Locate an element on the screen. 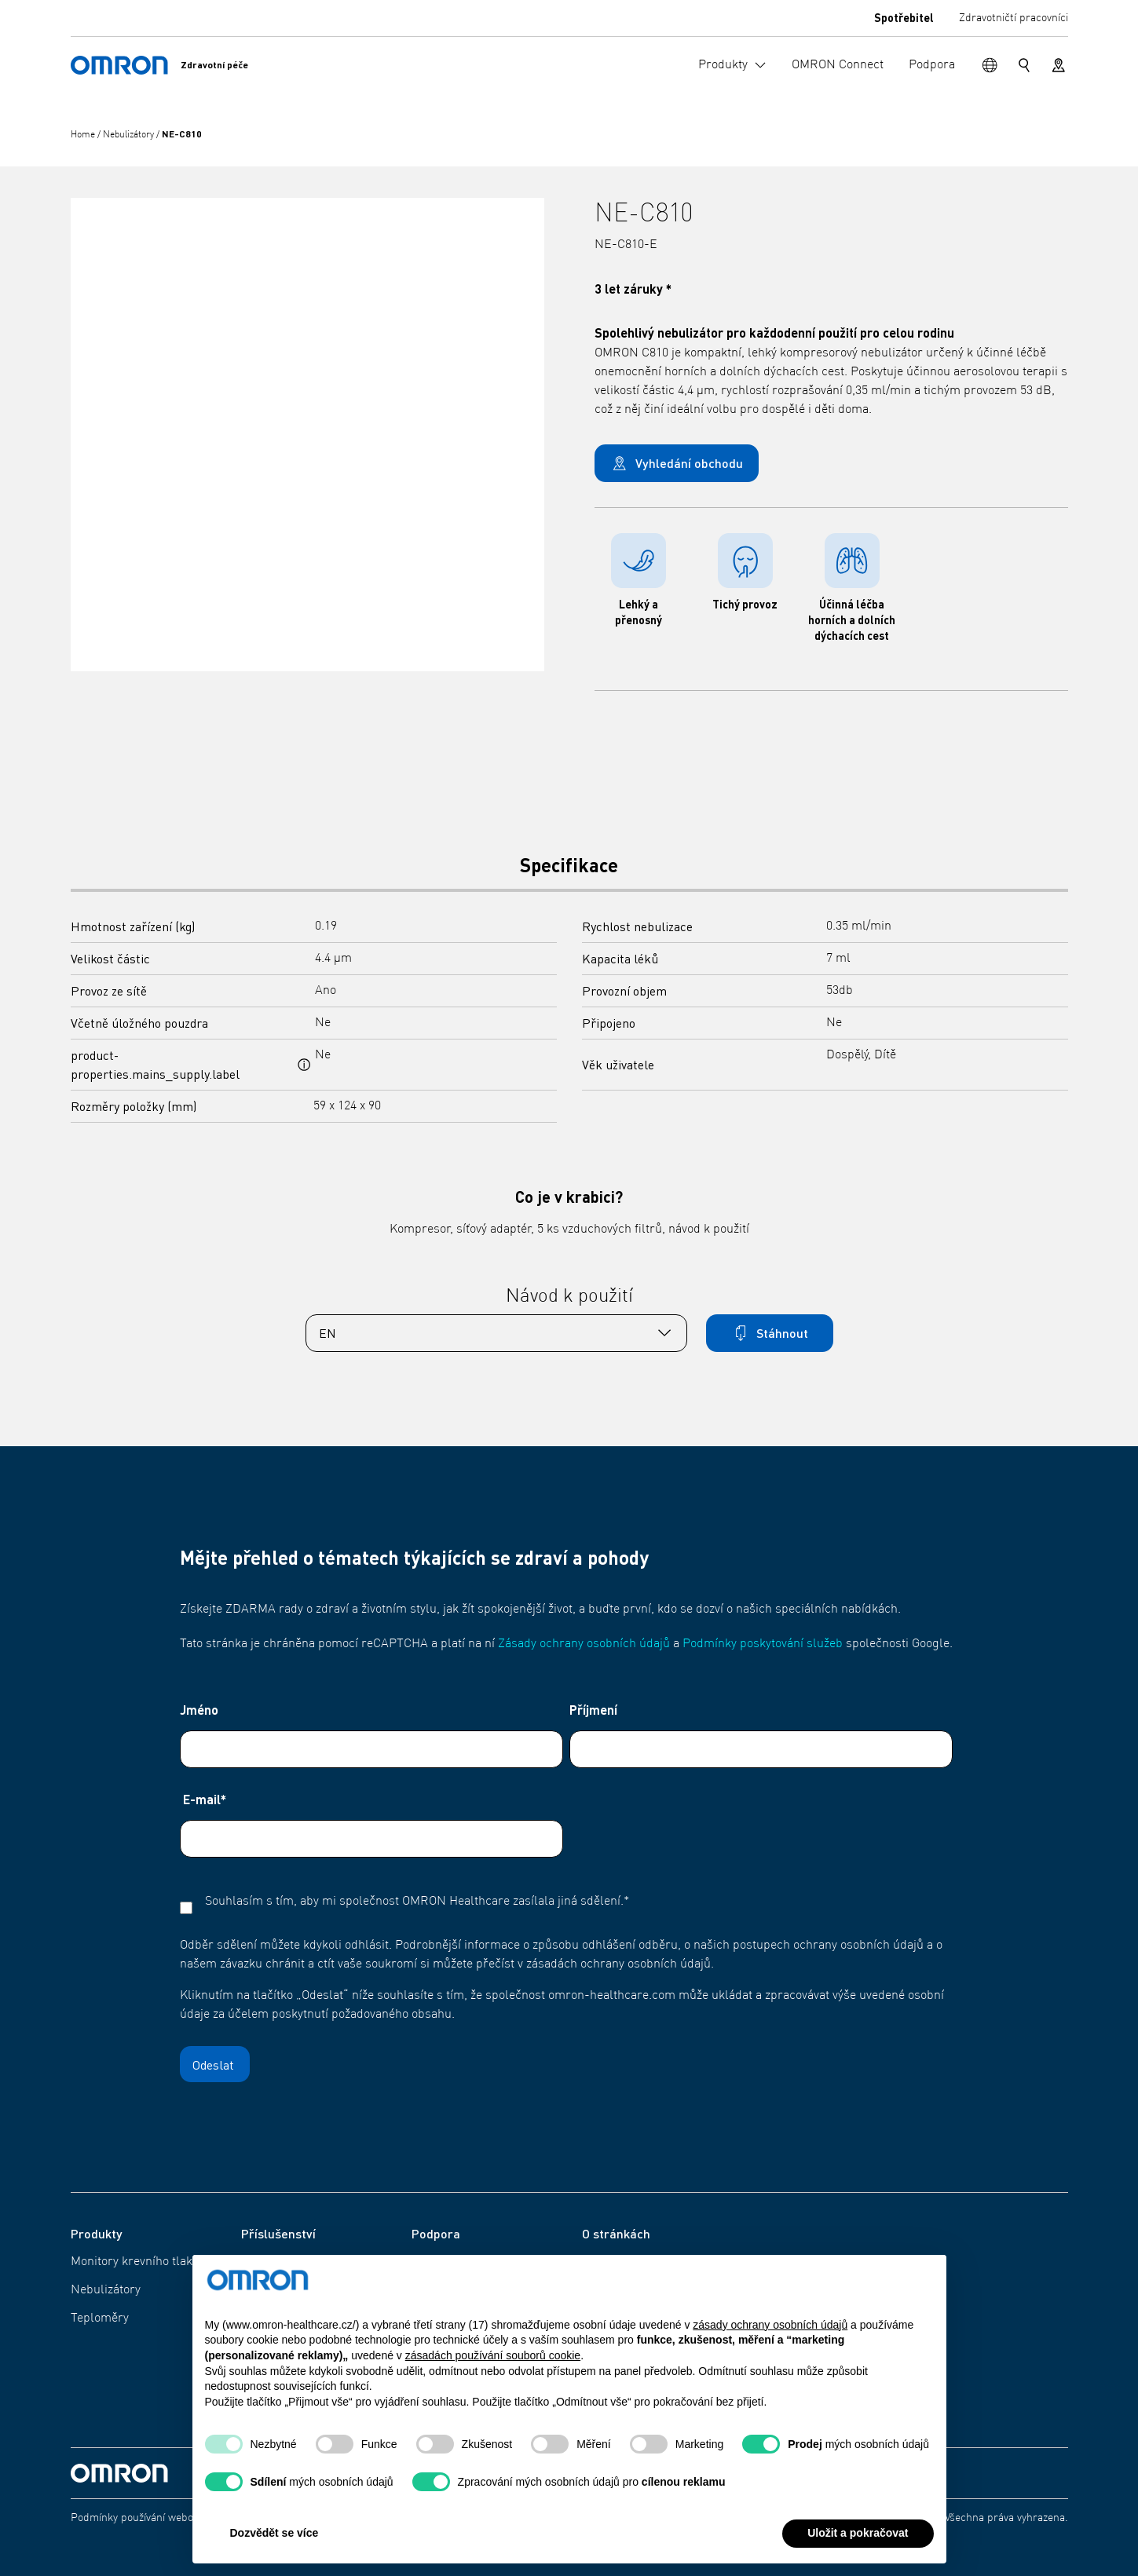 The height and width of the screenshot is (2576, 1138). Zdravotničtí pracovníci is located at coordinates (1013, 18).